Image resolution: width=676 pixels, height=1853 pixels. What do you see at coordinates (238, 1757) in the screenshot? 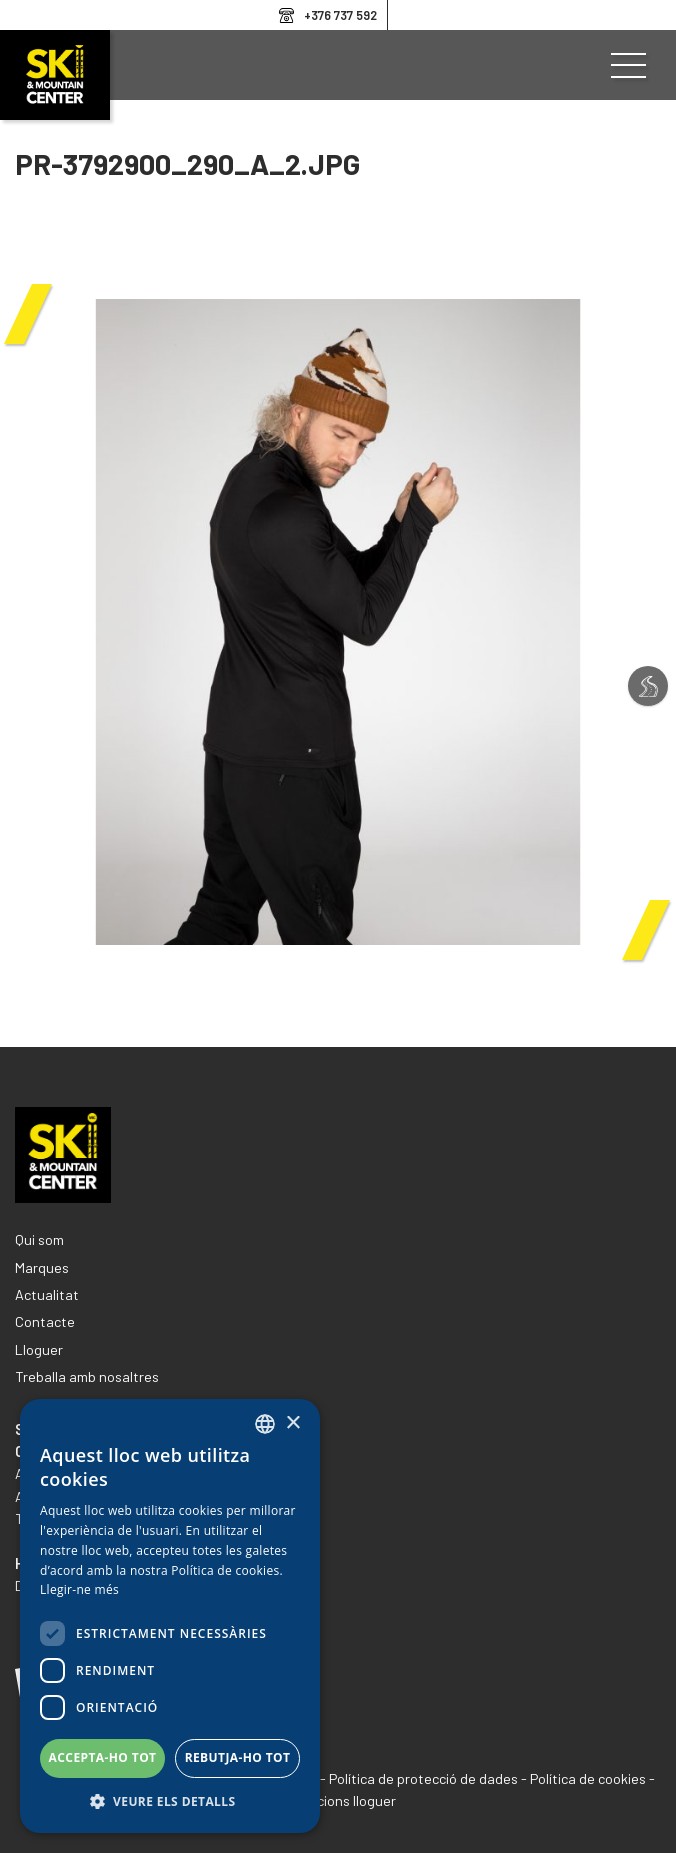
I see `Rebutja-ho tot [button]` at bounding box center [238, 1757].